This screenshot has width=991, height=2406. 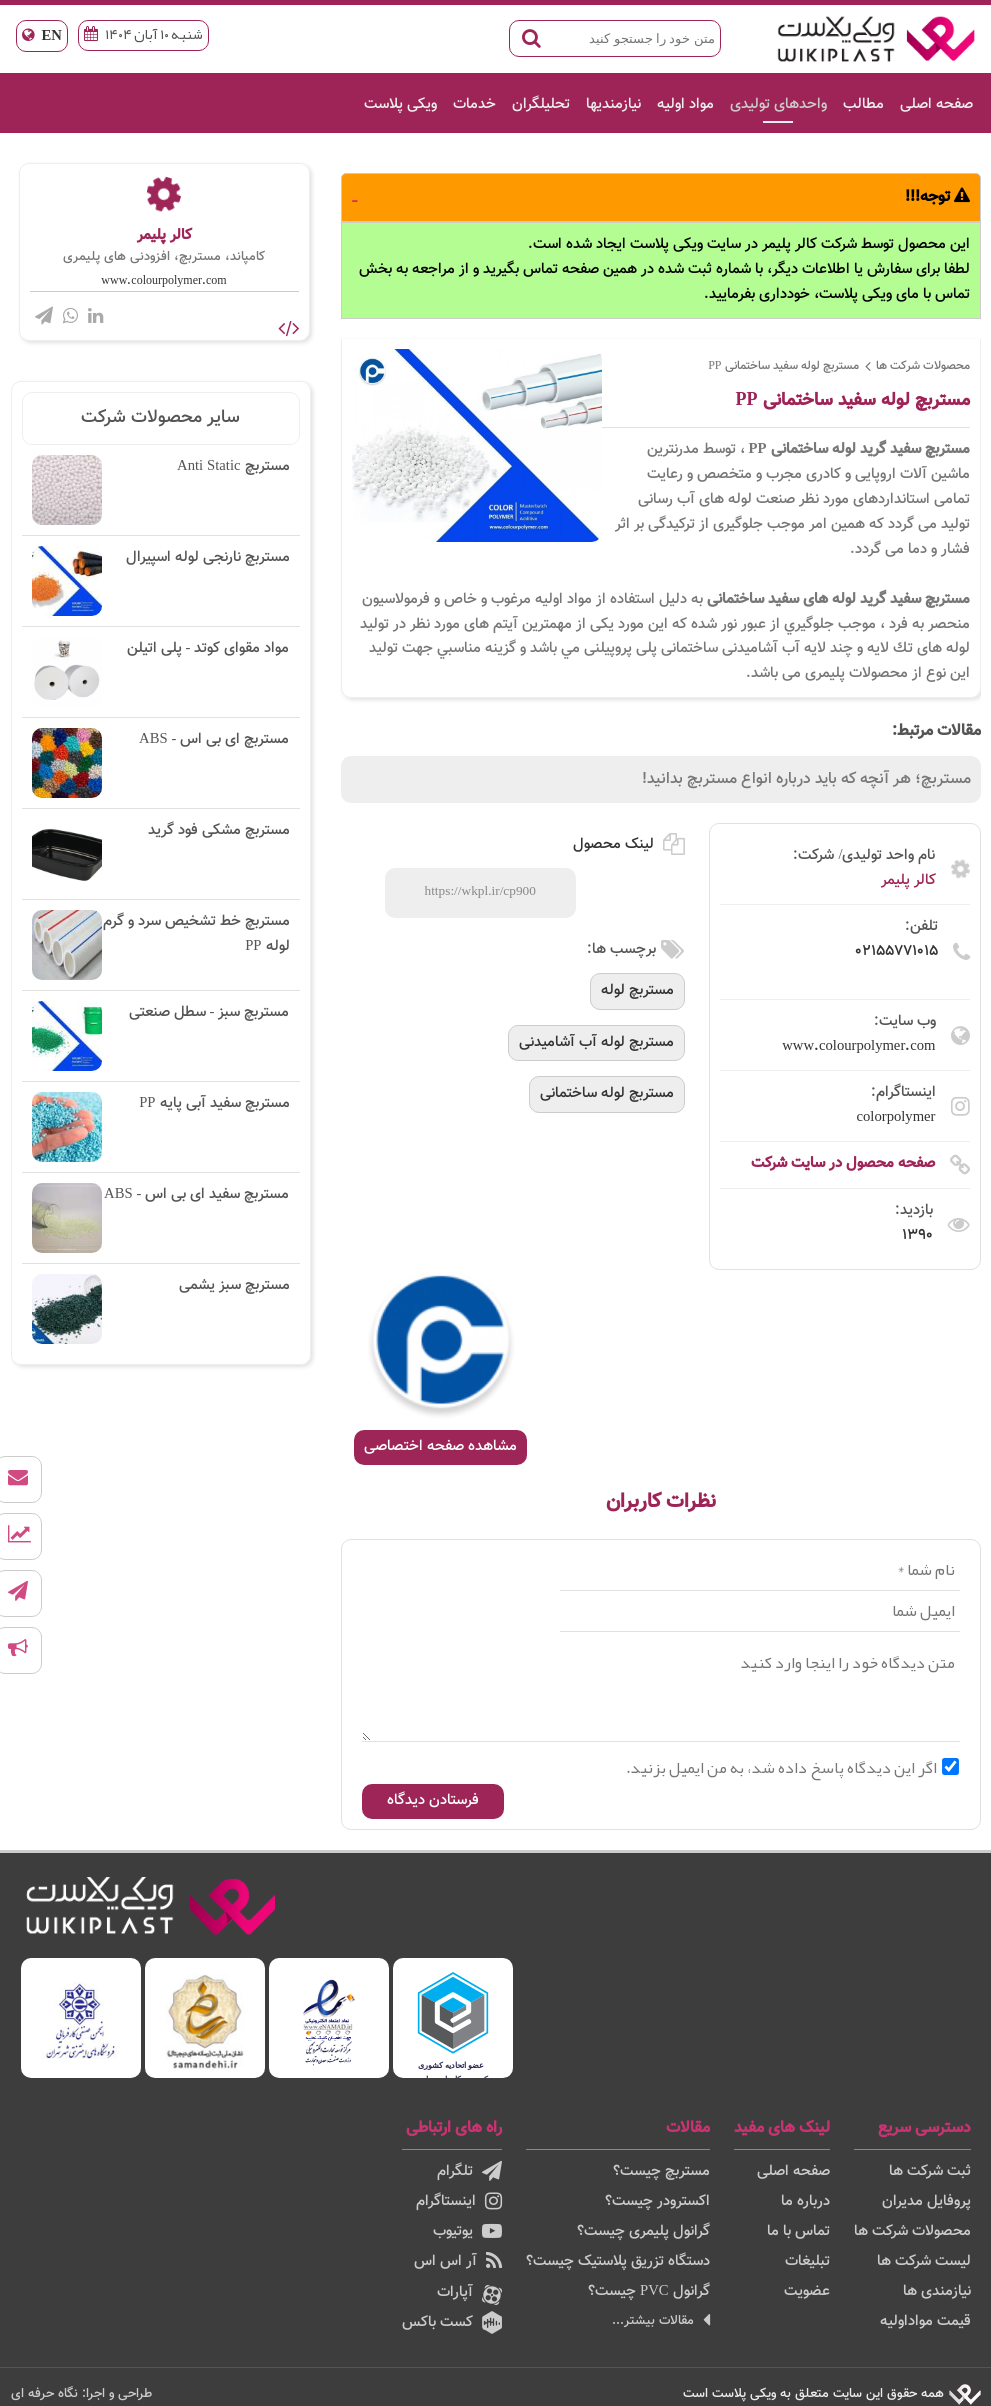 I want to click on عضویت, so click(x=807, y=2291).